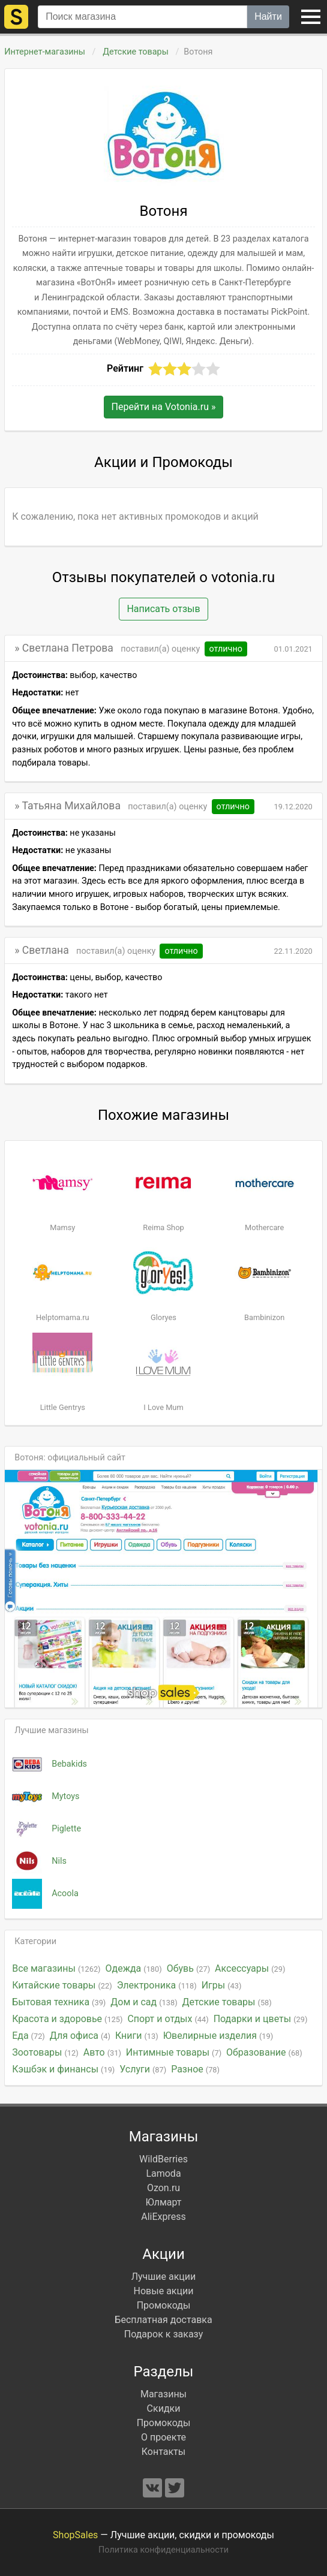 The height and width of the screenshot is (2576, 327). What do you see at coordinates (67, 2018) in the screenshot?
I see `Красота и здоровье` at bounding box center [67, 2018].